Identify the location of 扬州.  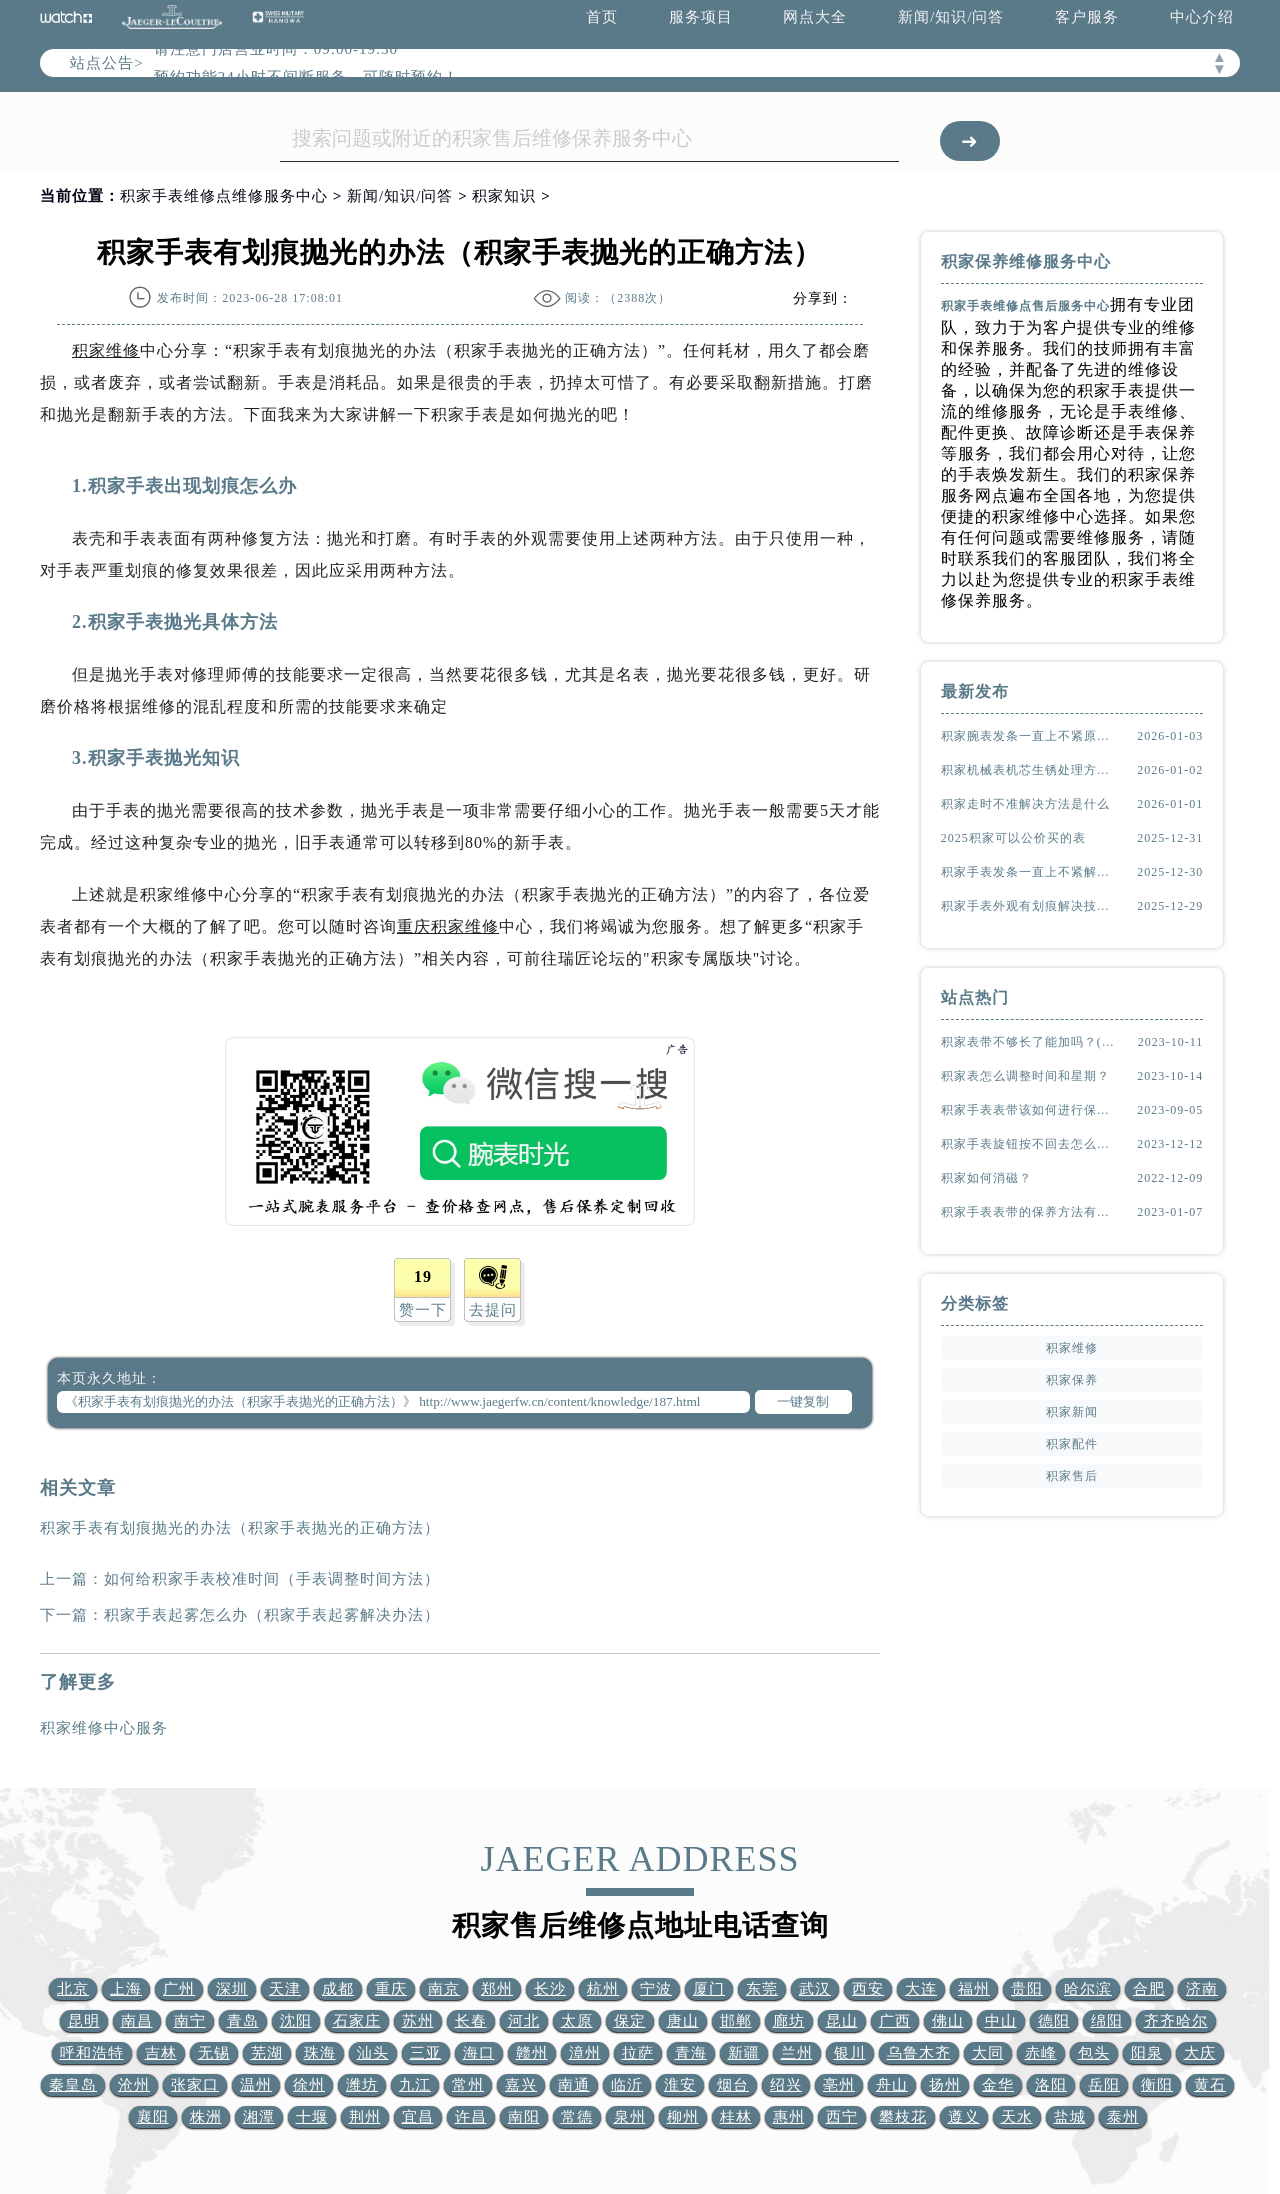
(945, 2085).